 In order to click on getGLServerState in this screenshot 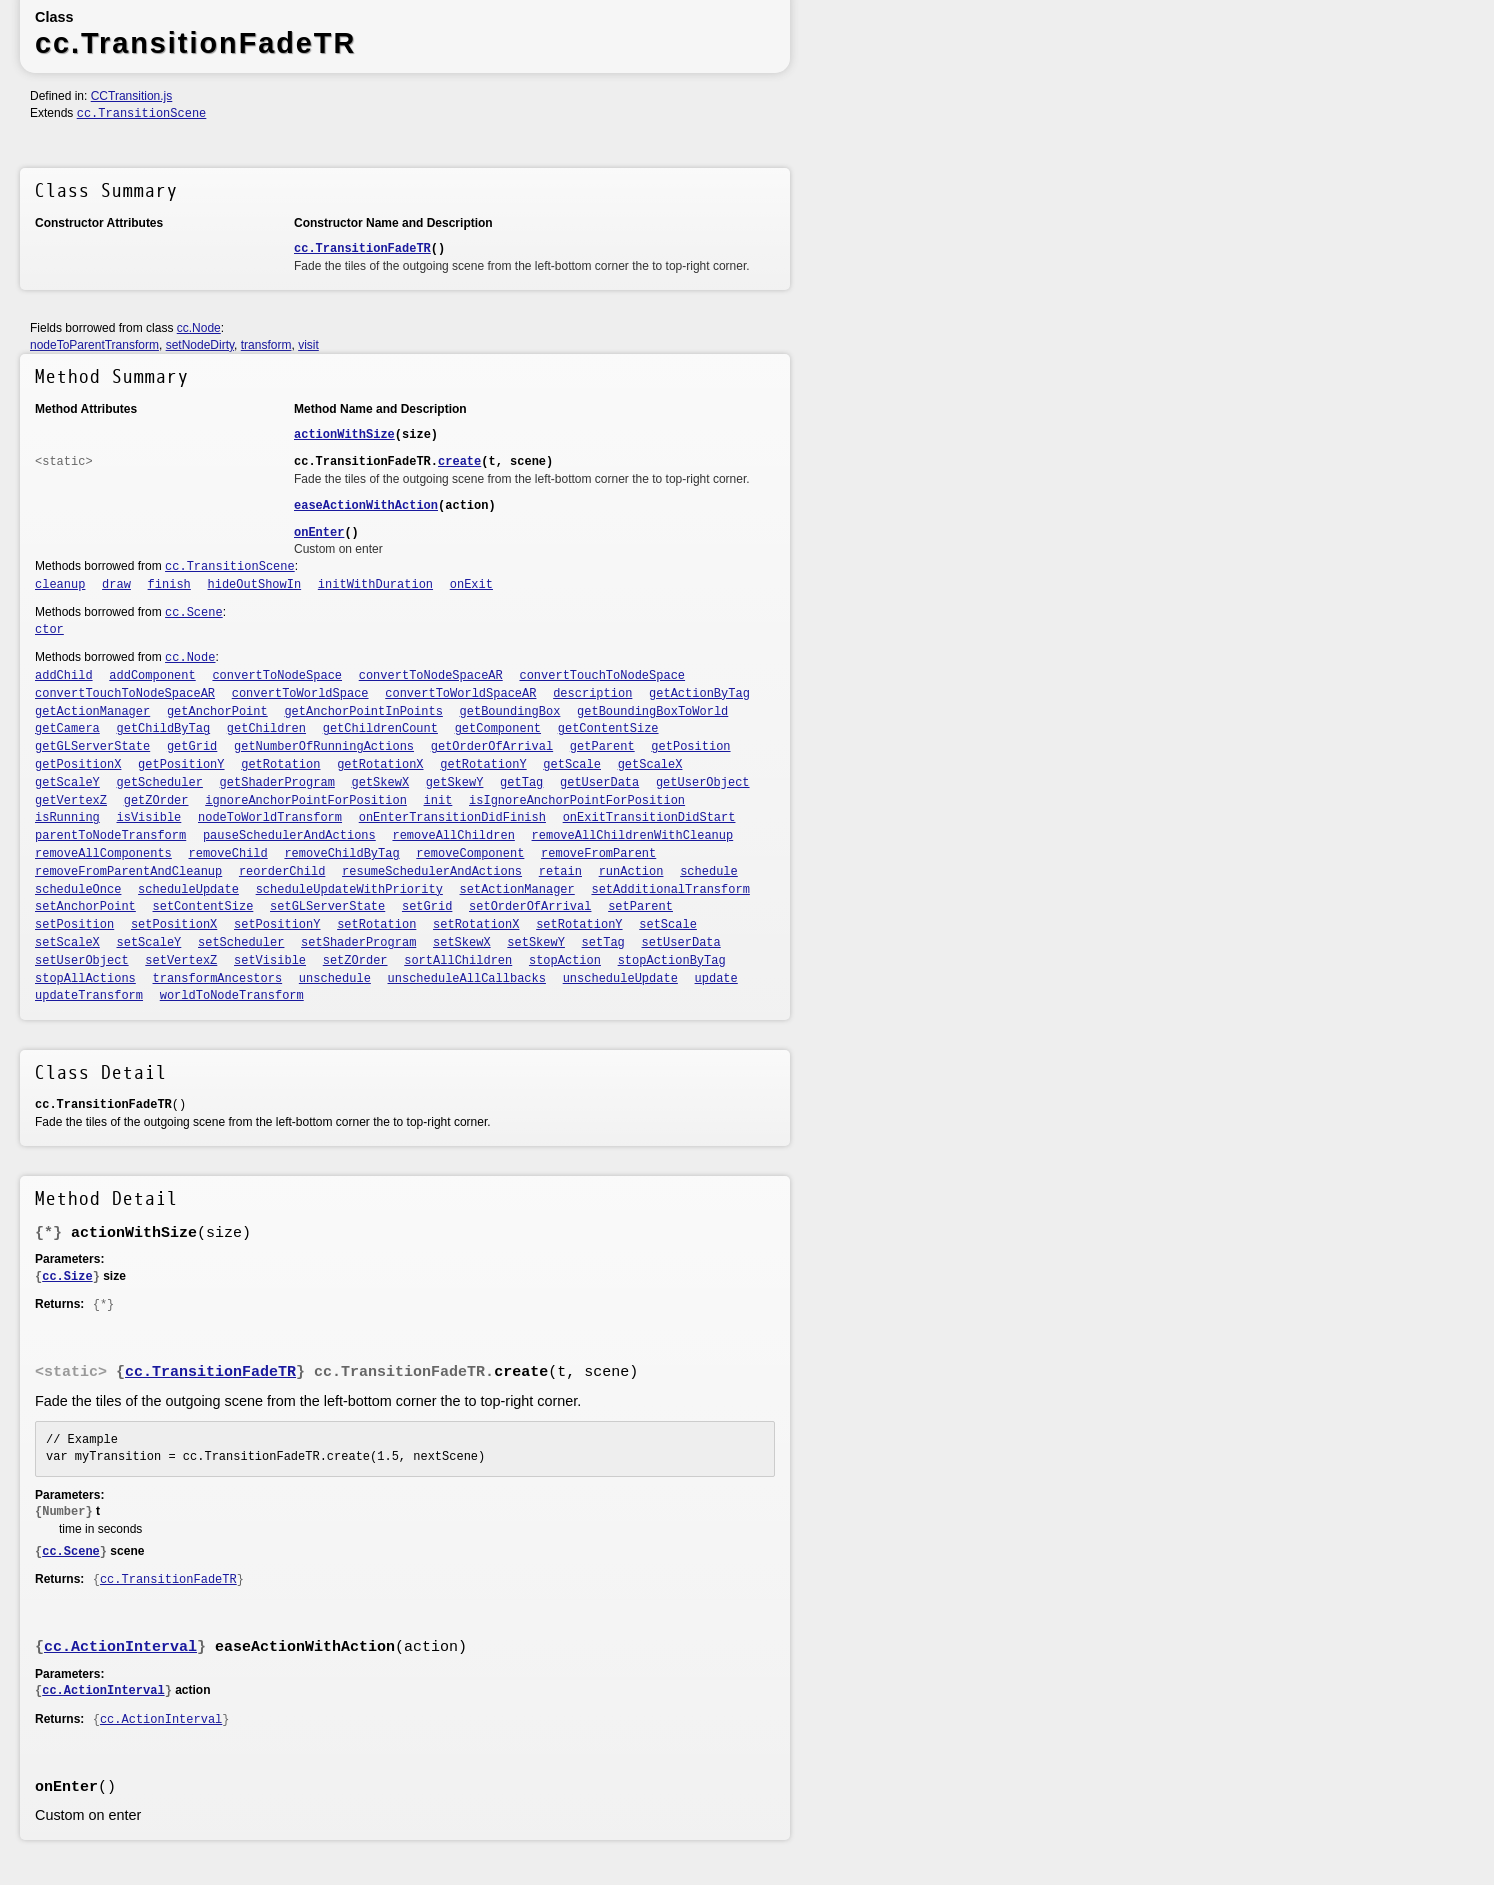, I will do `click(92, 747)`.